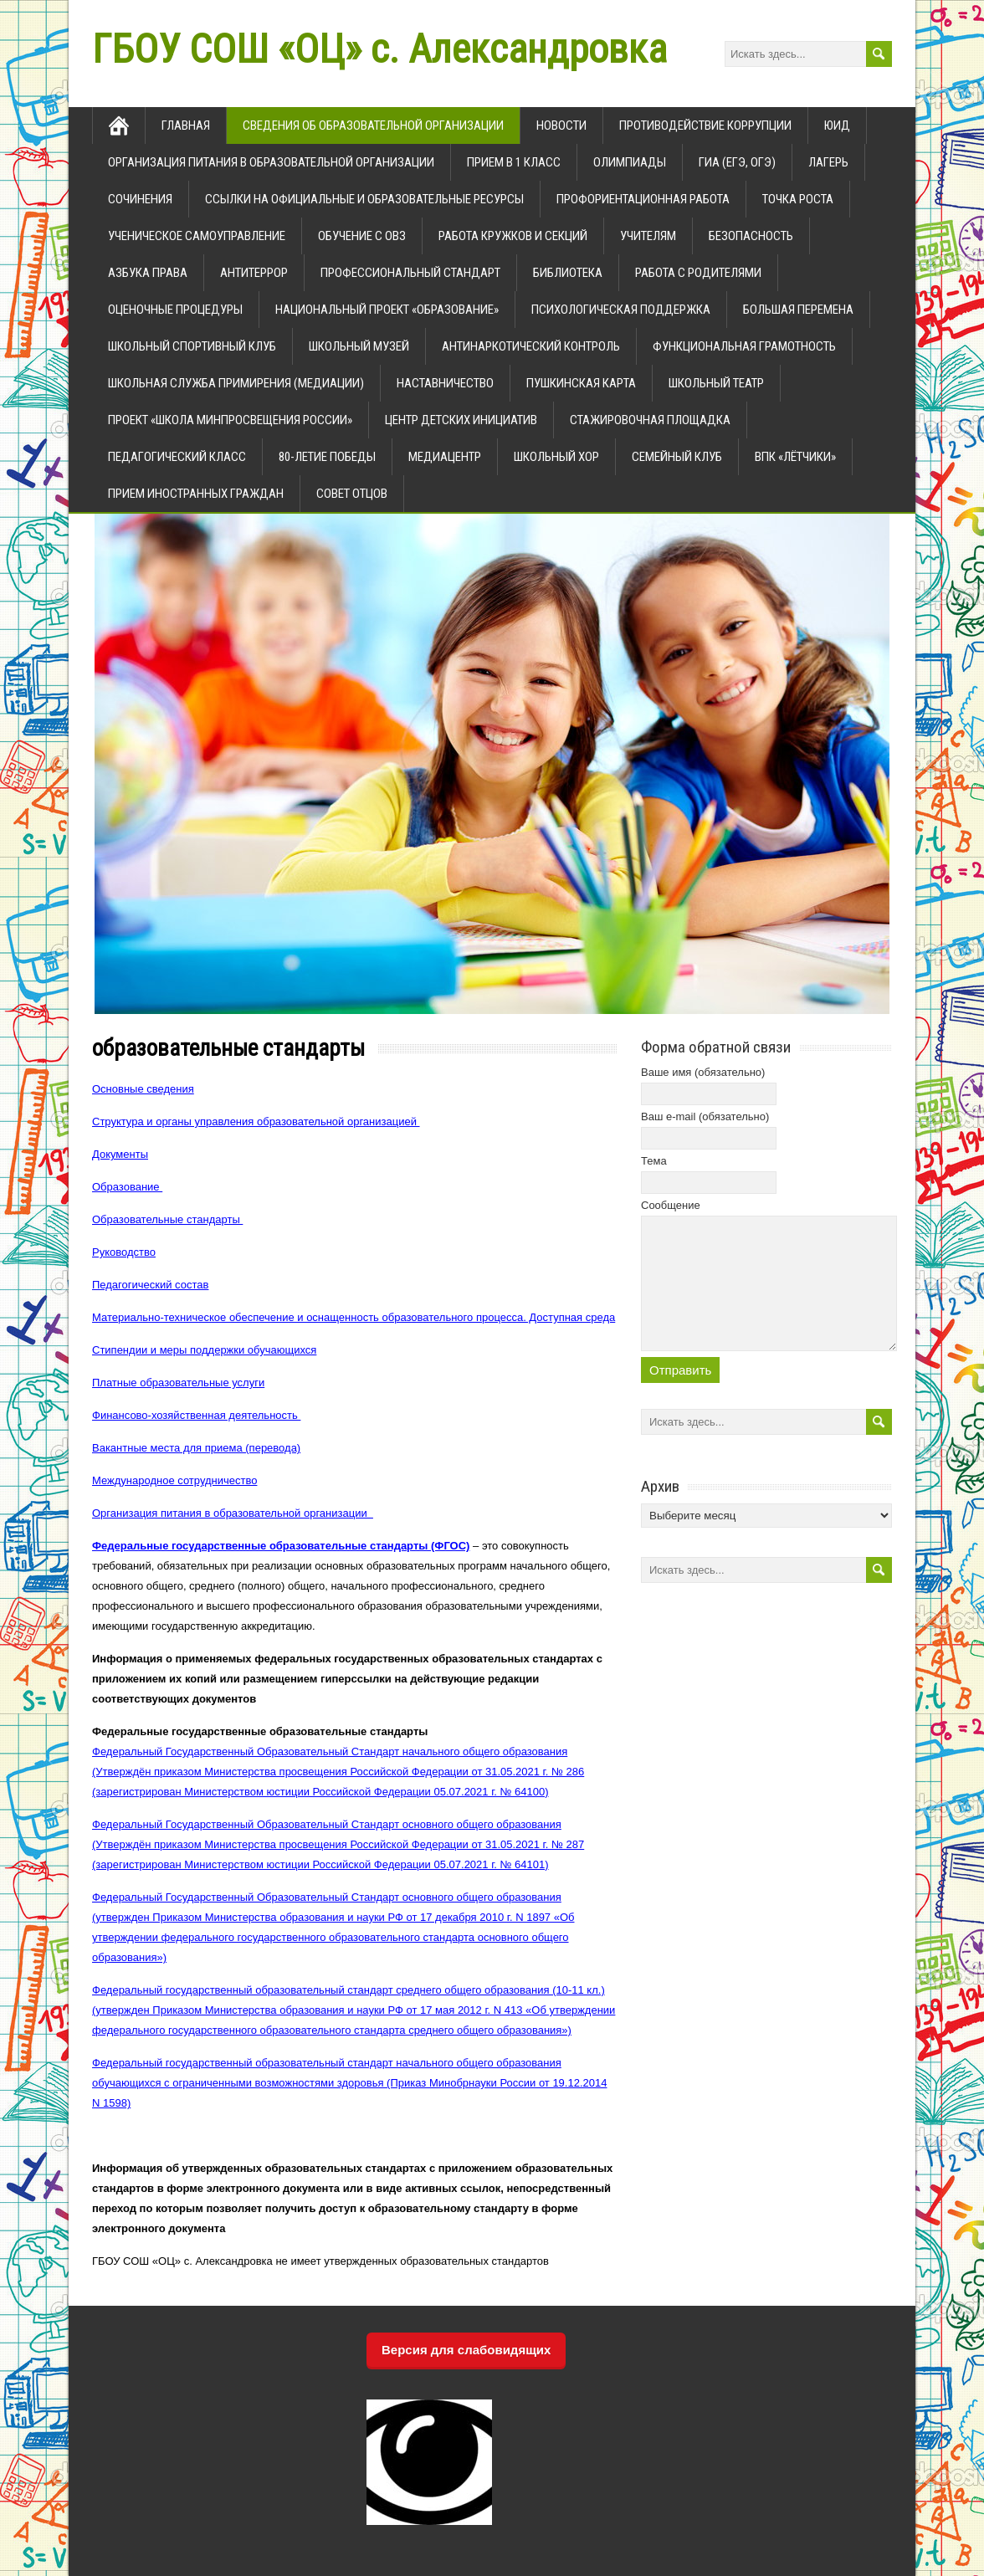 The height and width of the screenshot is (2576, 984). I want to click on Образовательные стандарты, so click(167, 1219).